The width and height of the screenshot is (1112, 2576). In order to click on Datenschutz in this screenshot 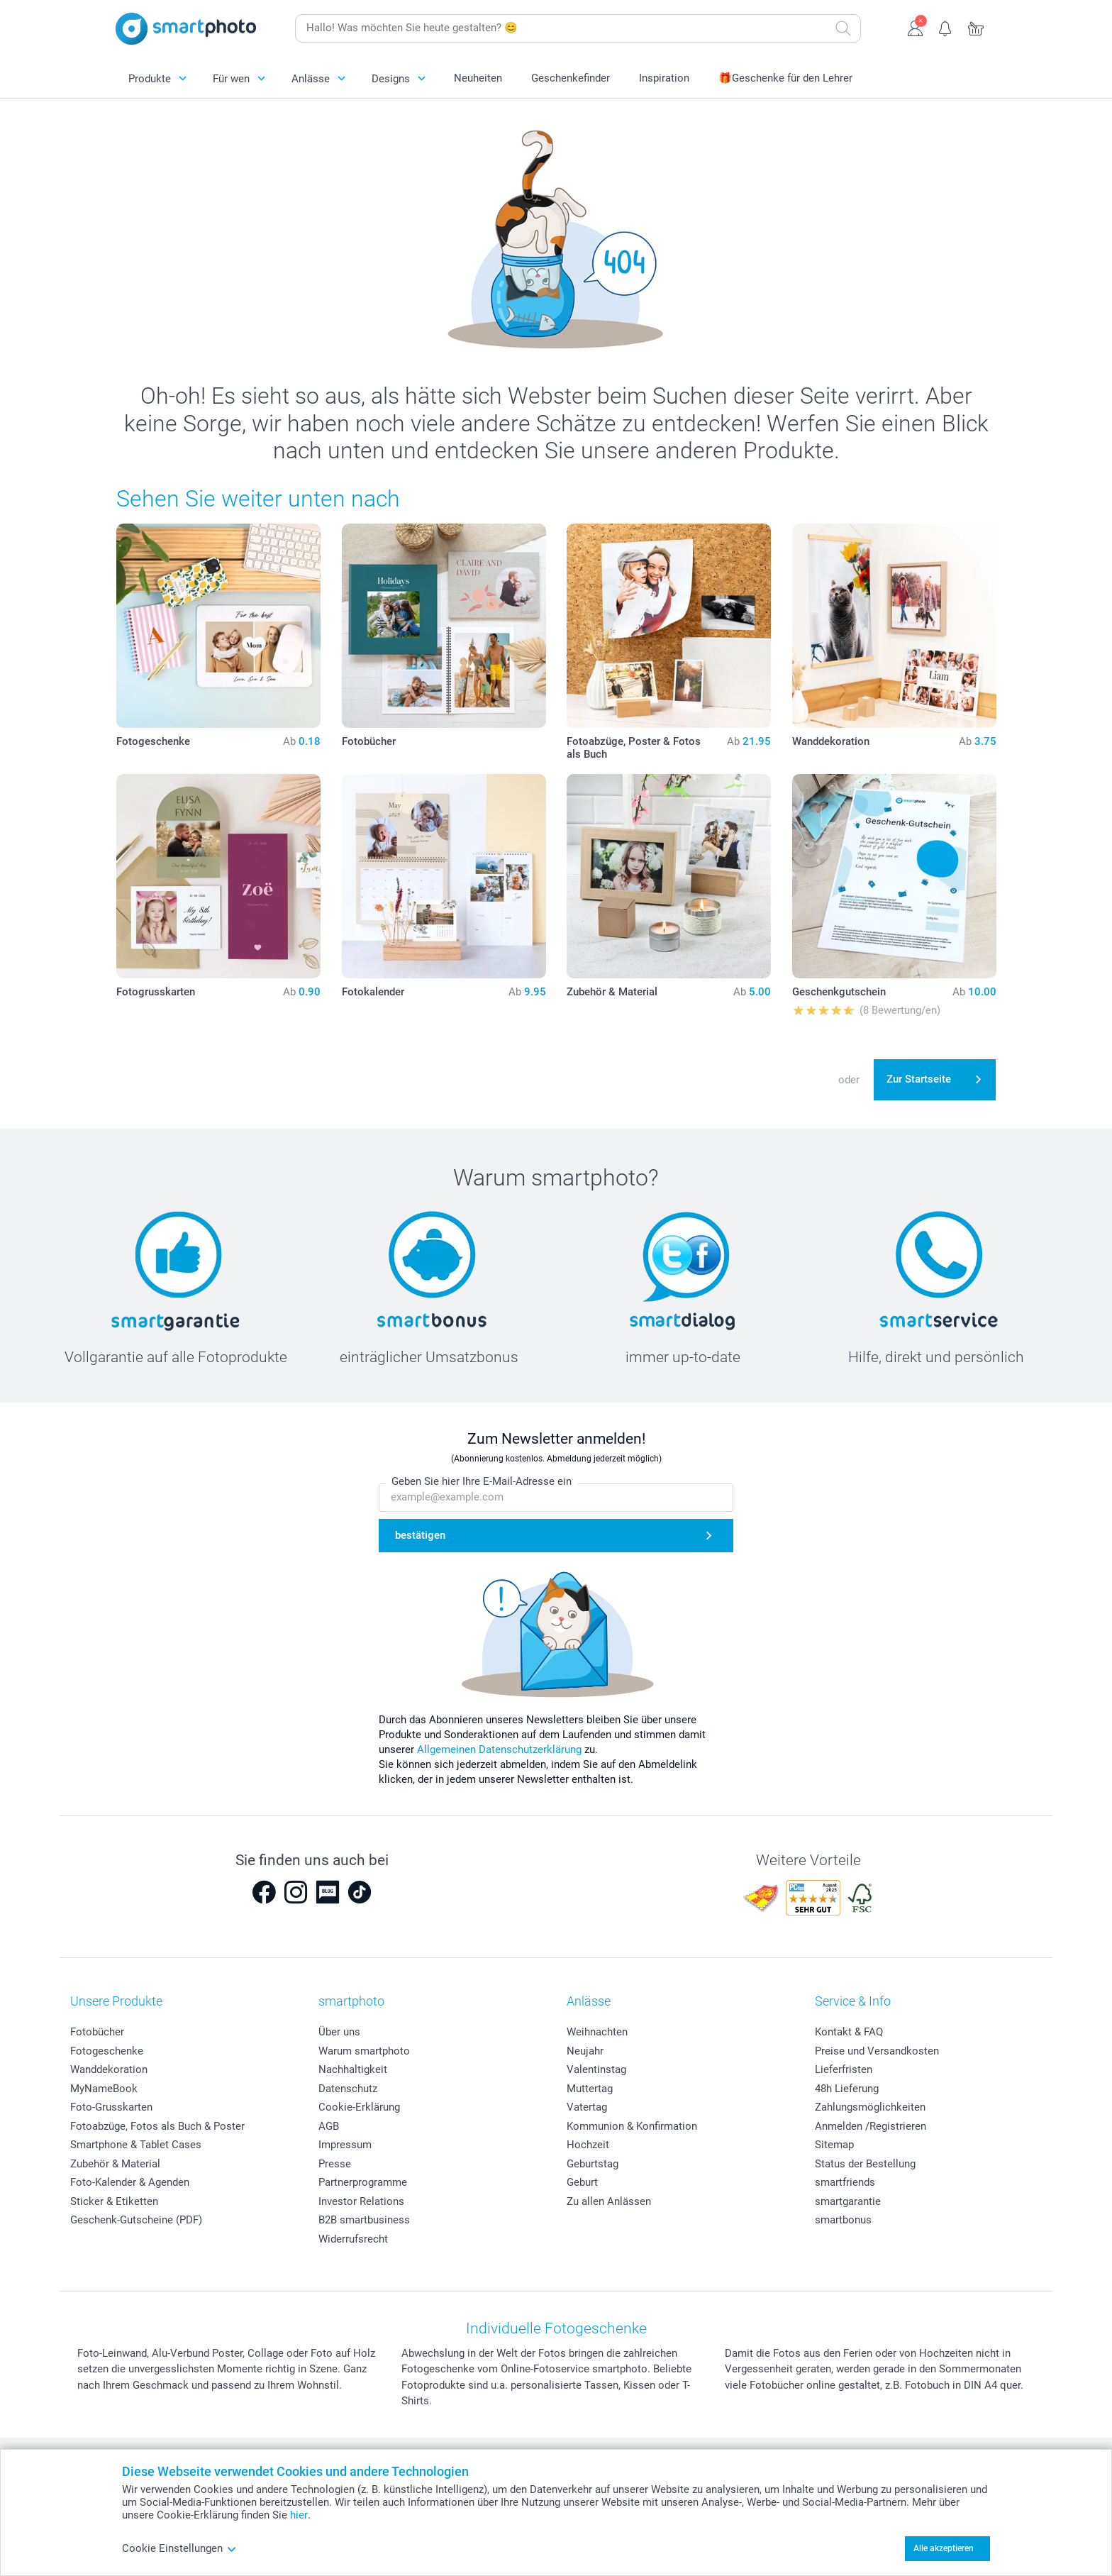, I will do `click(347, 2088)`.